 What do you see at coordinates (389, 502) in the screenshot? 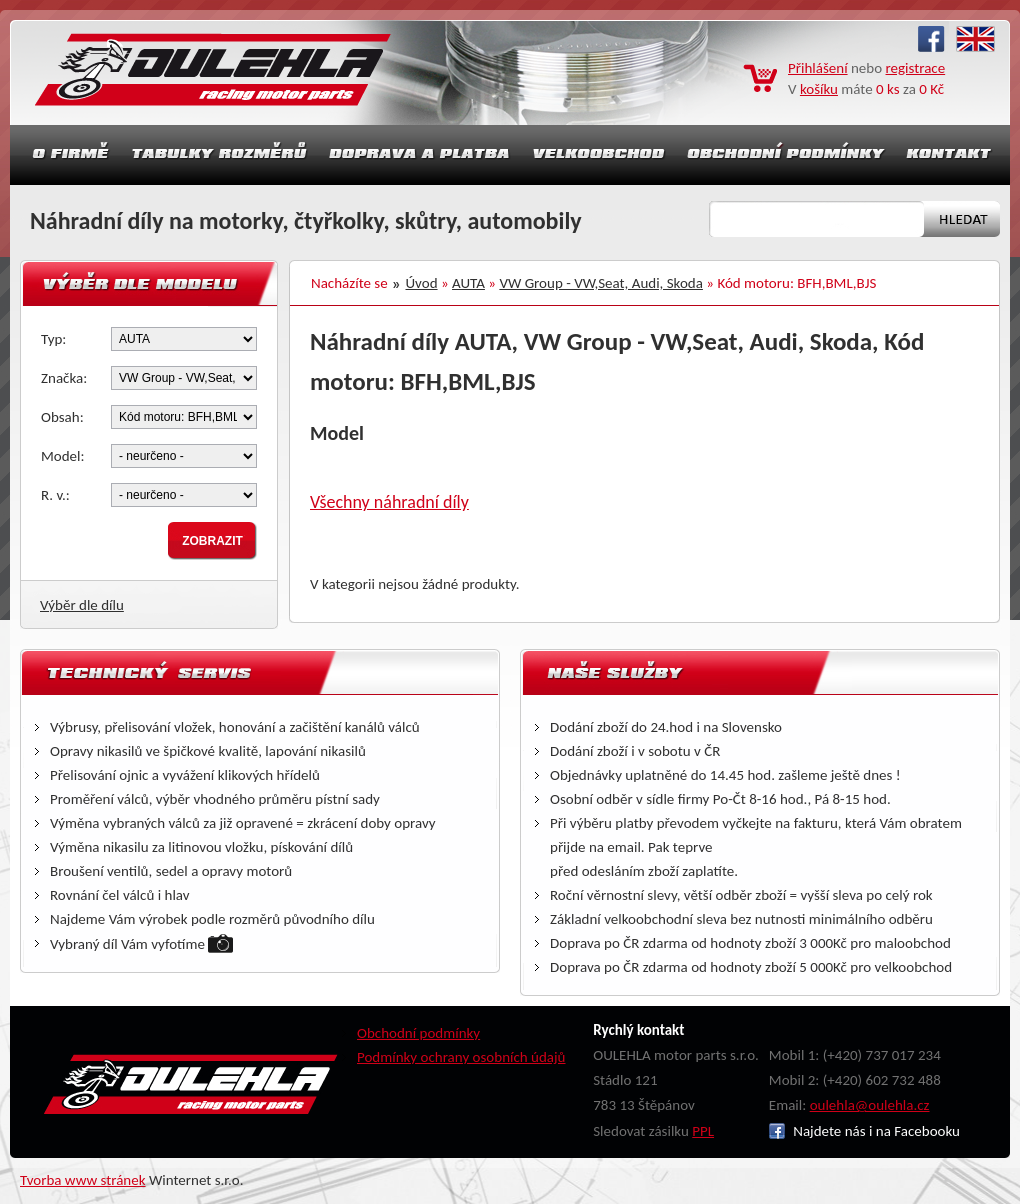
I see `Všechny náhradní díly` at bounding box center [389, 502].